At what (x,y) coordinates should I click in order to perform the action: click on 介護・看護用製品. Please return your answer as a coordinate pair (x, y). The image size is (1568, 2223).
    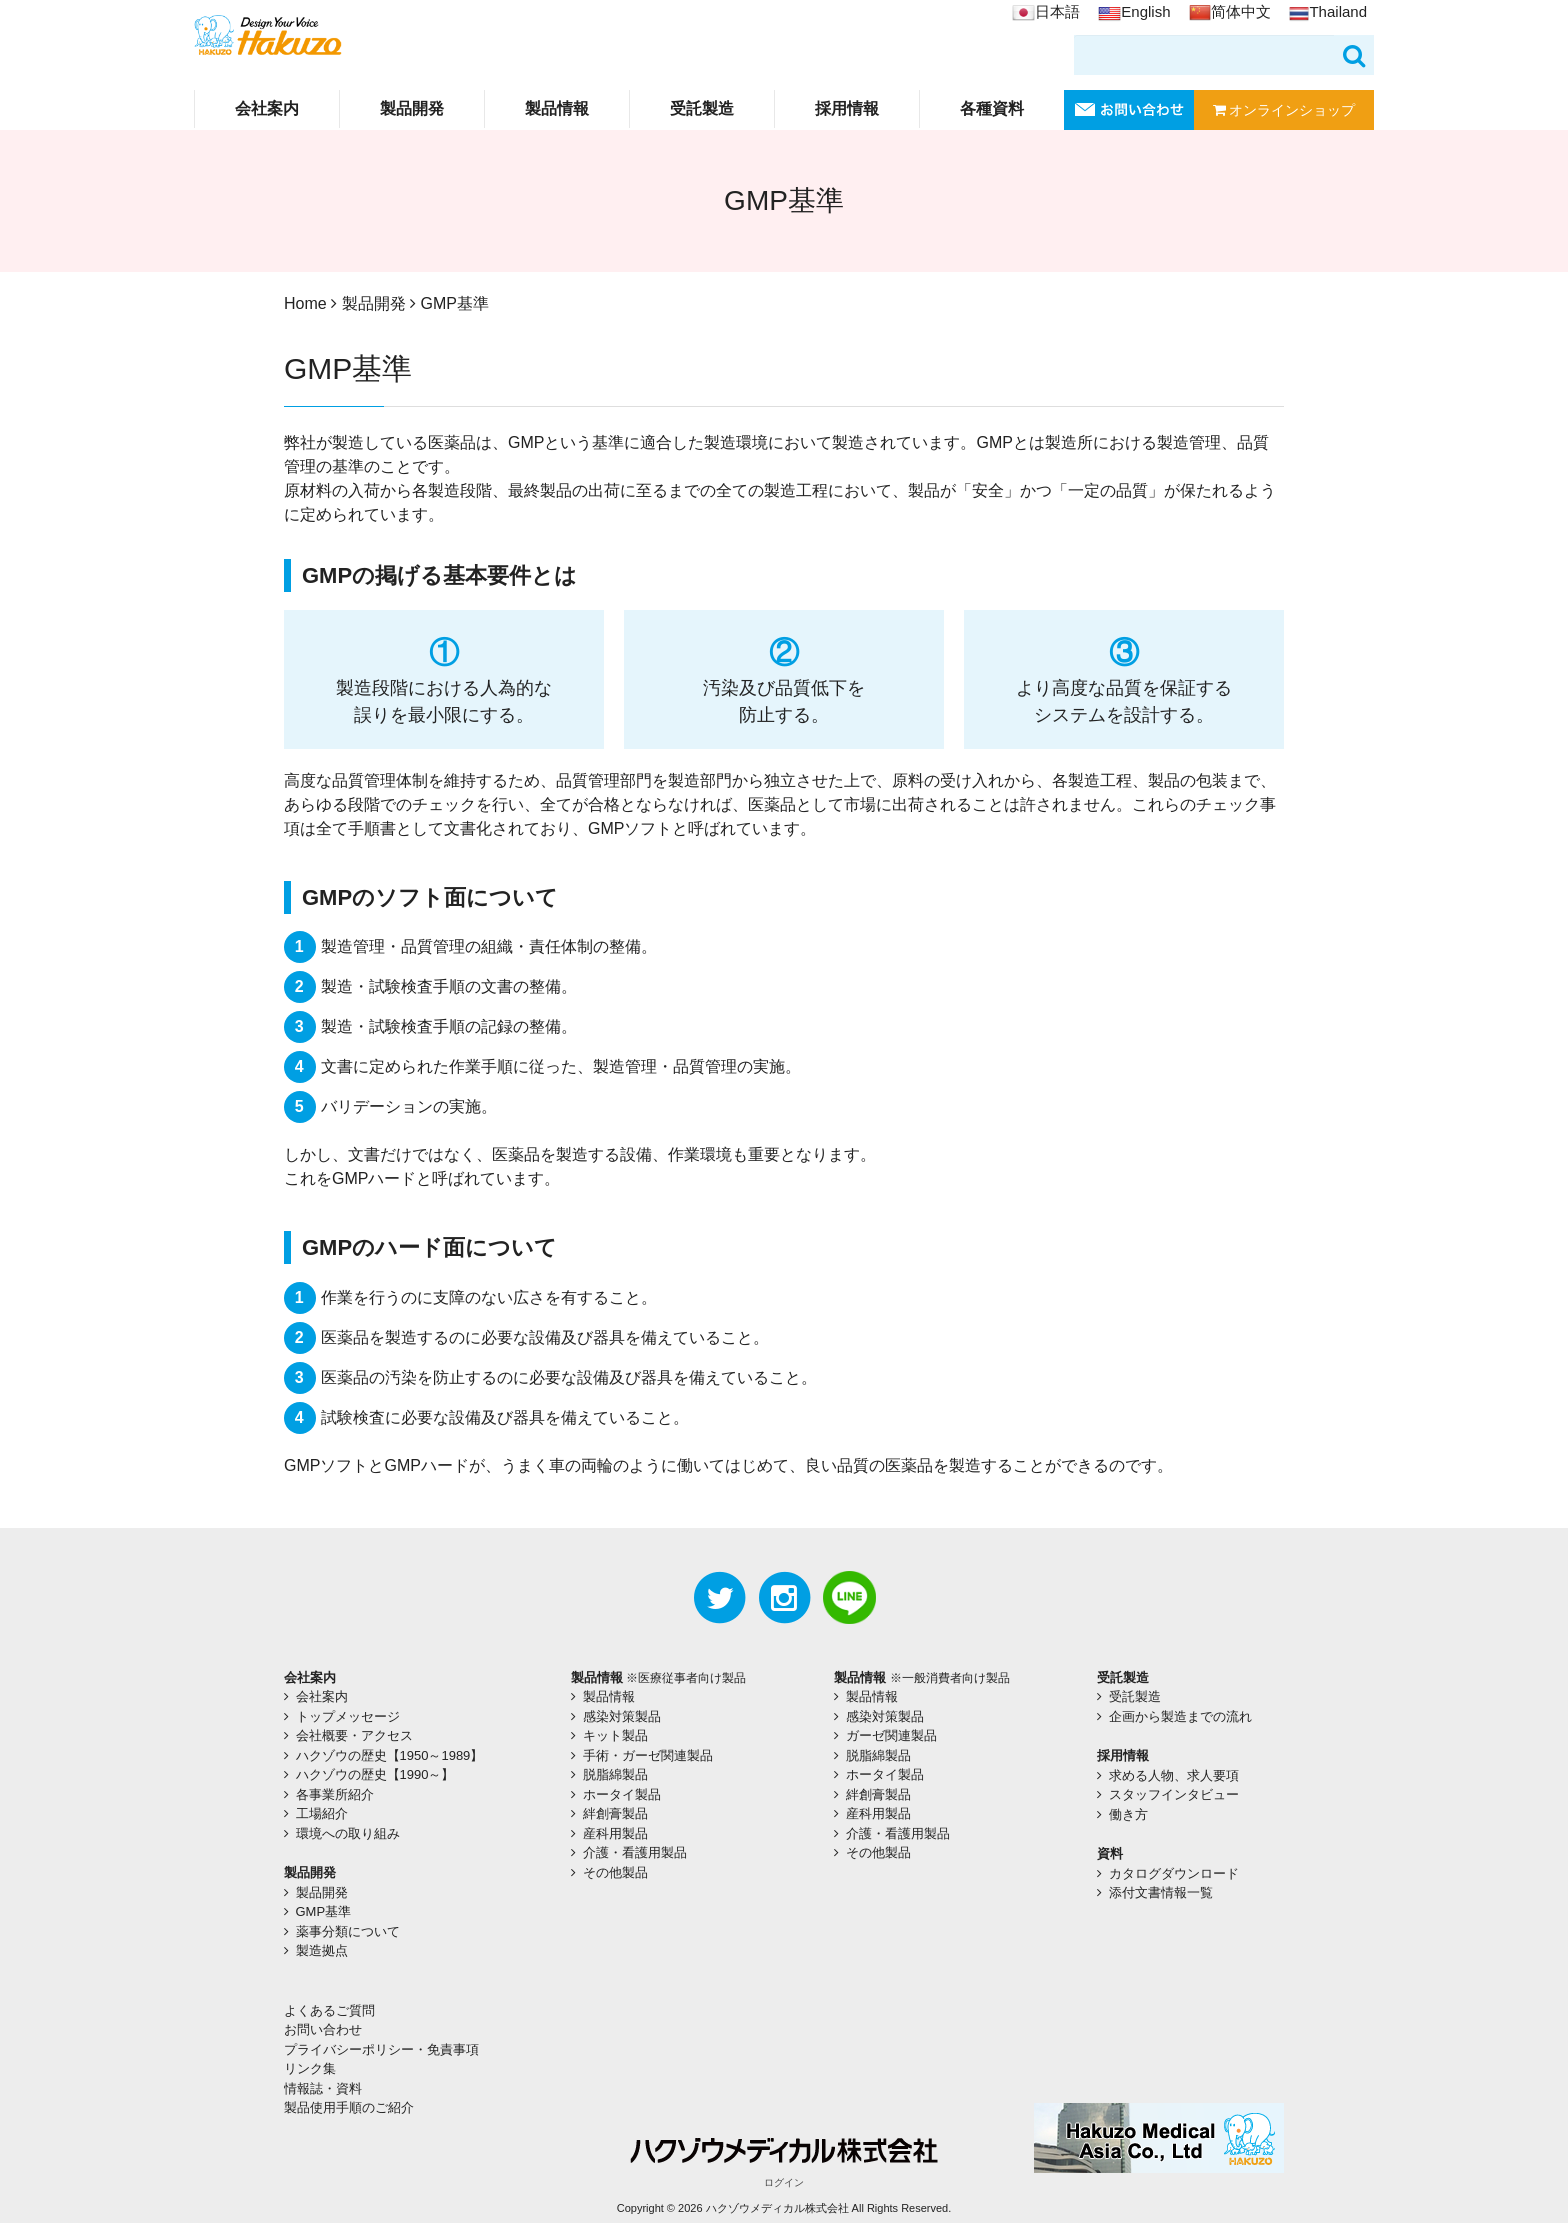
    Looking at the image, I should click on (635, 1852).